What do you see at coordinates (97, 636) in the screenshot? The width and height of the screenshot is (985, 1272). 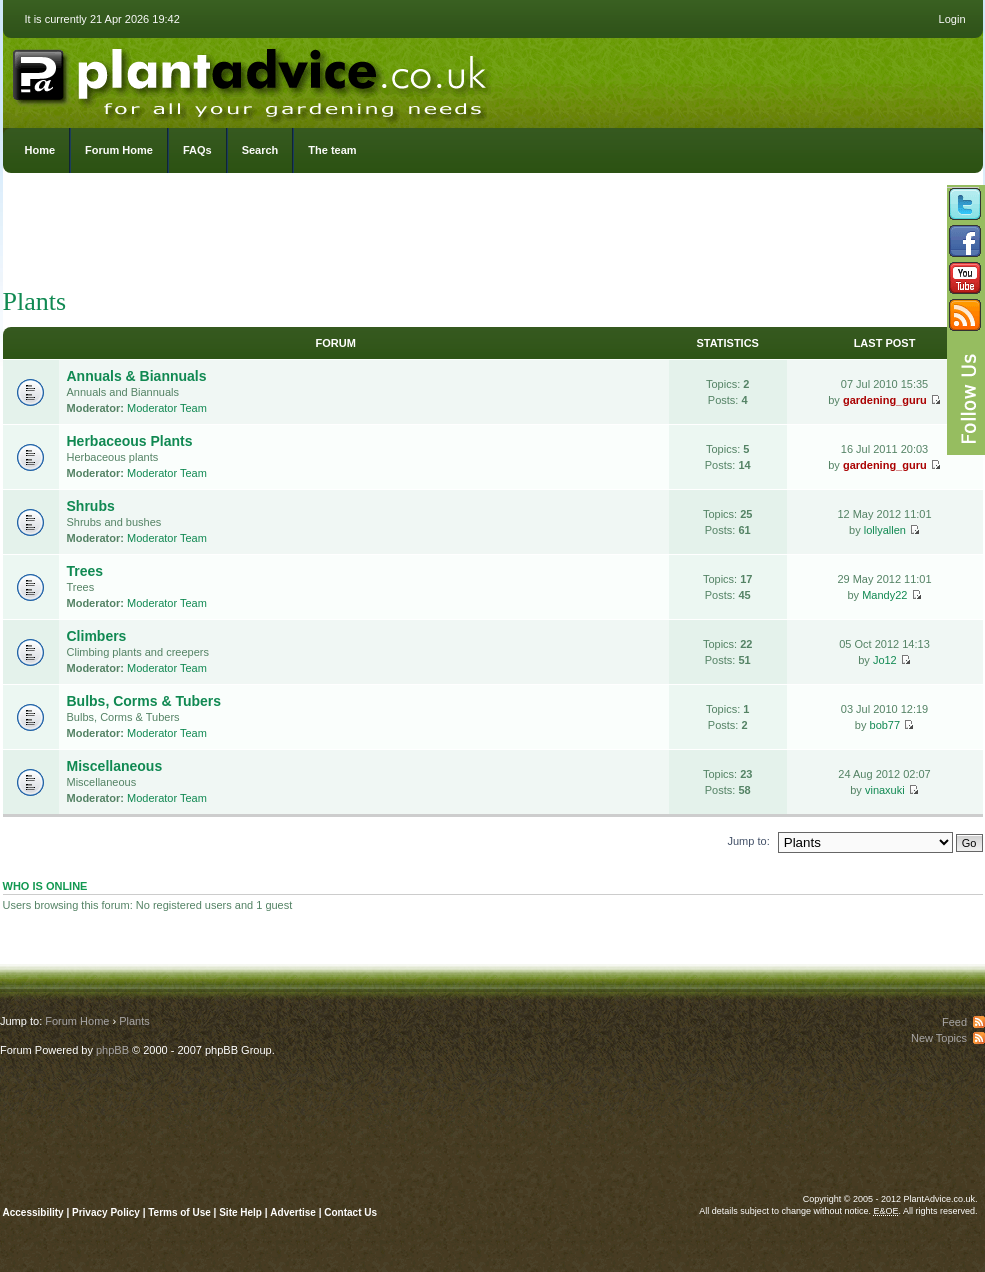 I see `Climbers` at bounding box center [97, 636].